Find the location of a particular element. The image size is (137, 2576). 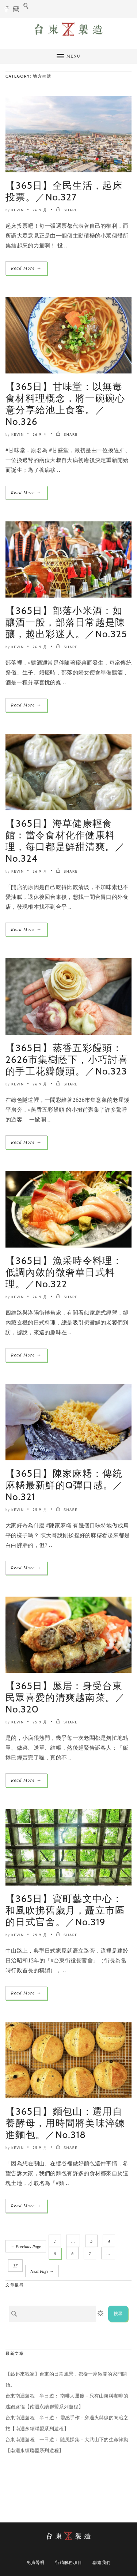

35 is located at coordinates (15, 2265).